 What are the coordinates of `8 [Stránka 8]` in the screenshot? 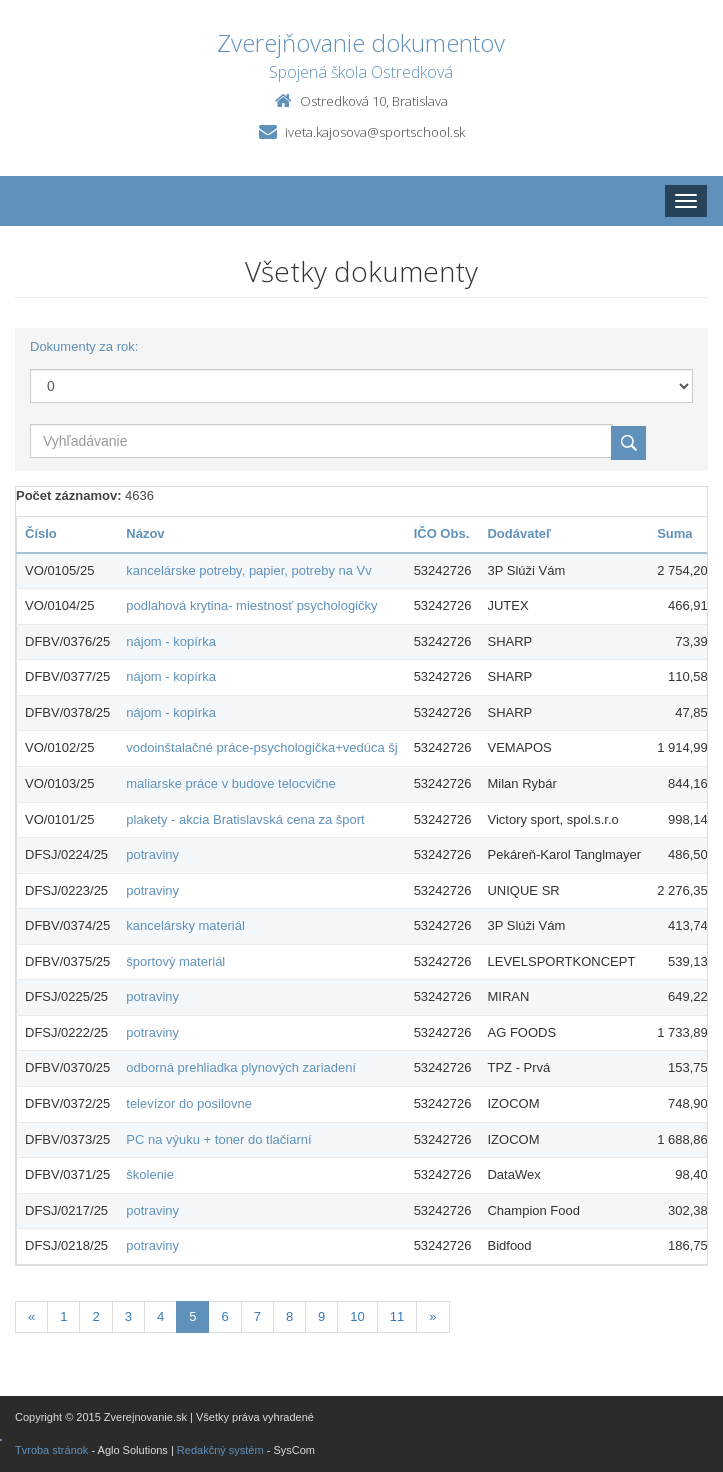 It's located at (289, 1316).